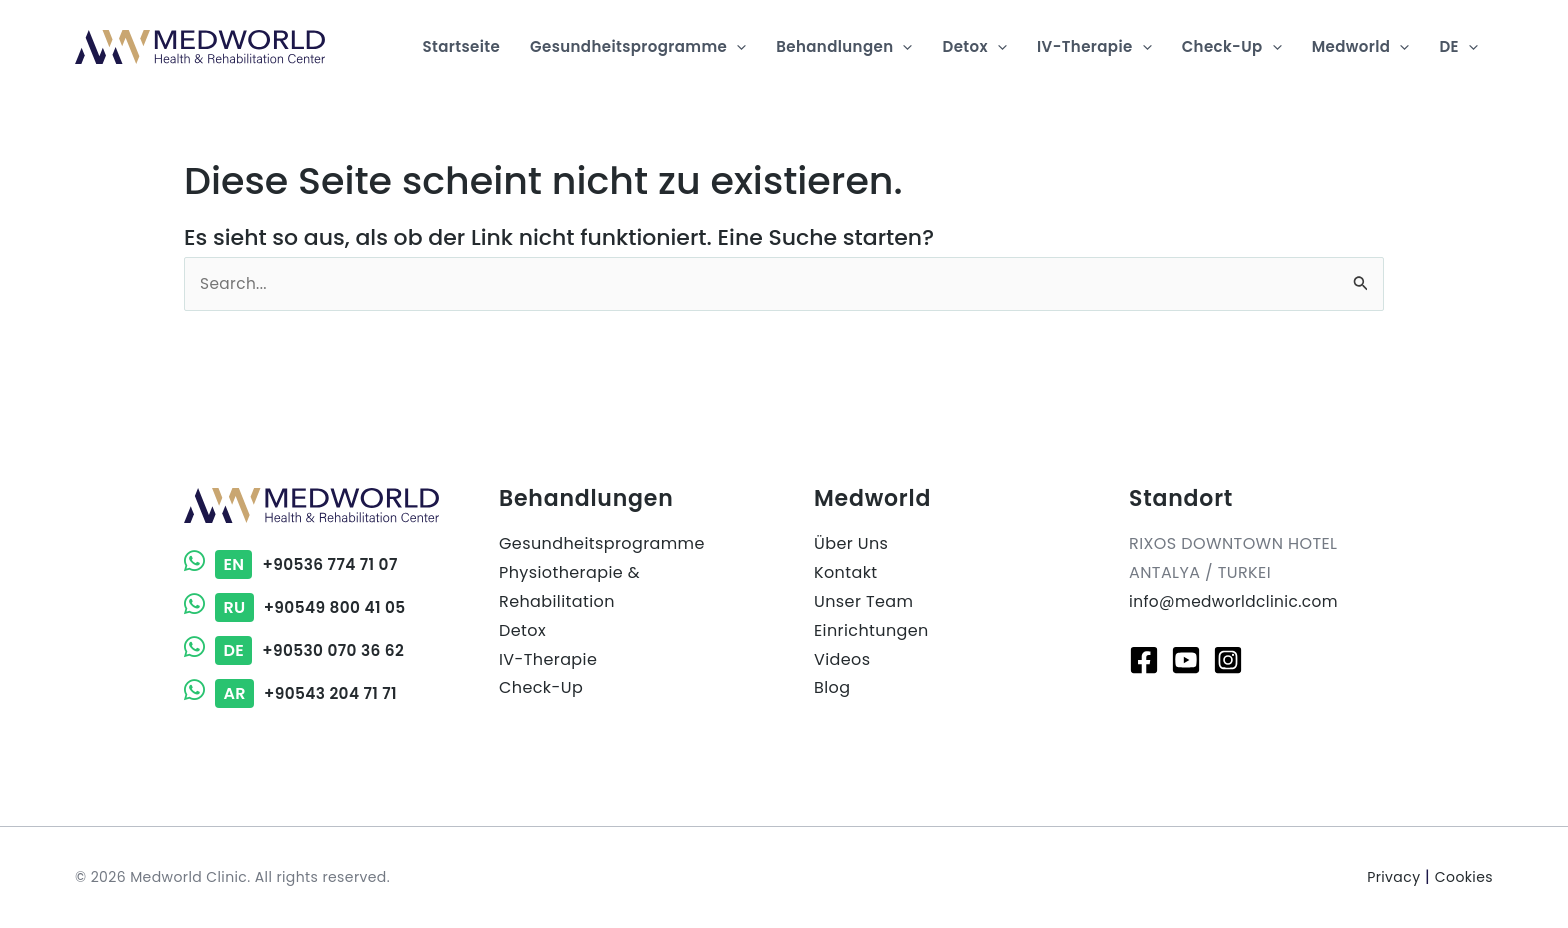  Describe the element at coordinates (548, 659) in the screenshot. I see `IV-Therapie` at that location.